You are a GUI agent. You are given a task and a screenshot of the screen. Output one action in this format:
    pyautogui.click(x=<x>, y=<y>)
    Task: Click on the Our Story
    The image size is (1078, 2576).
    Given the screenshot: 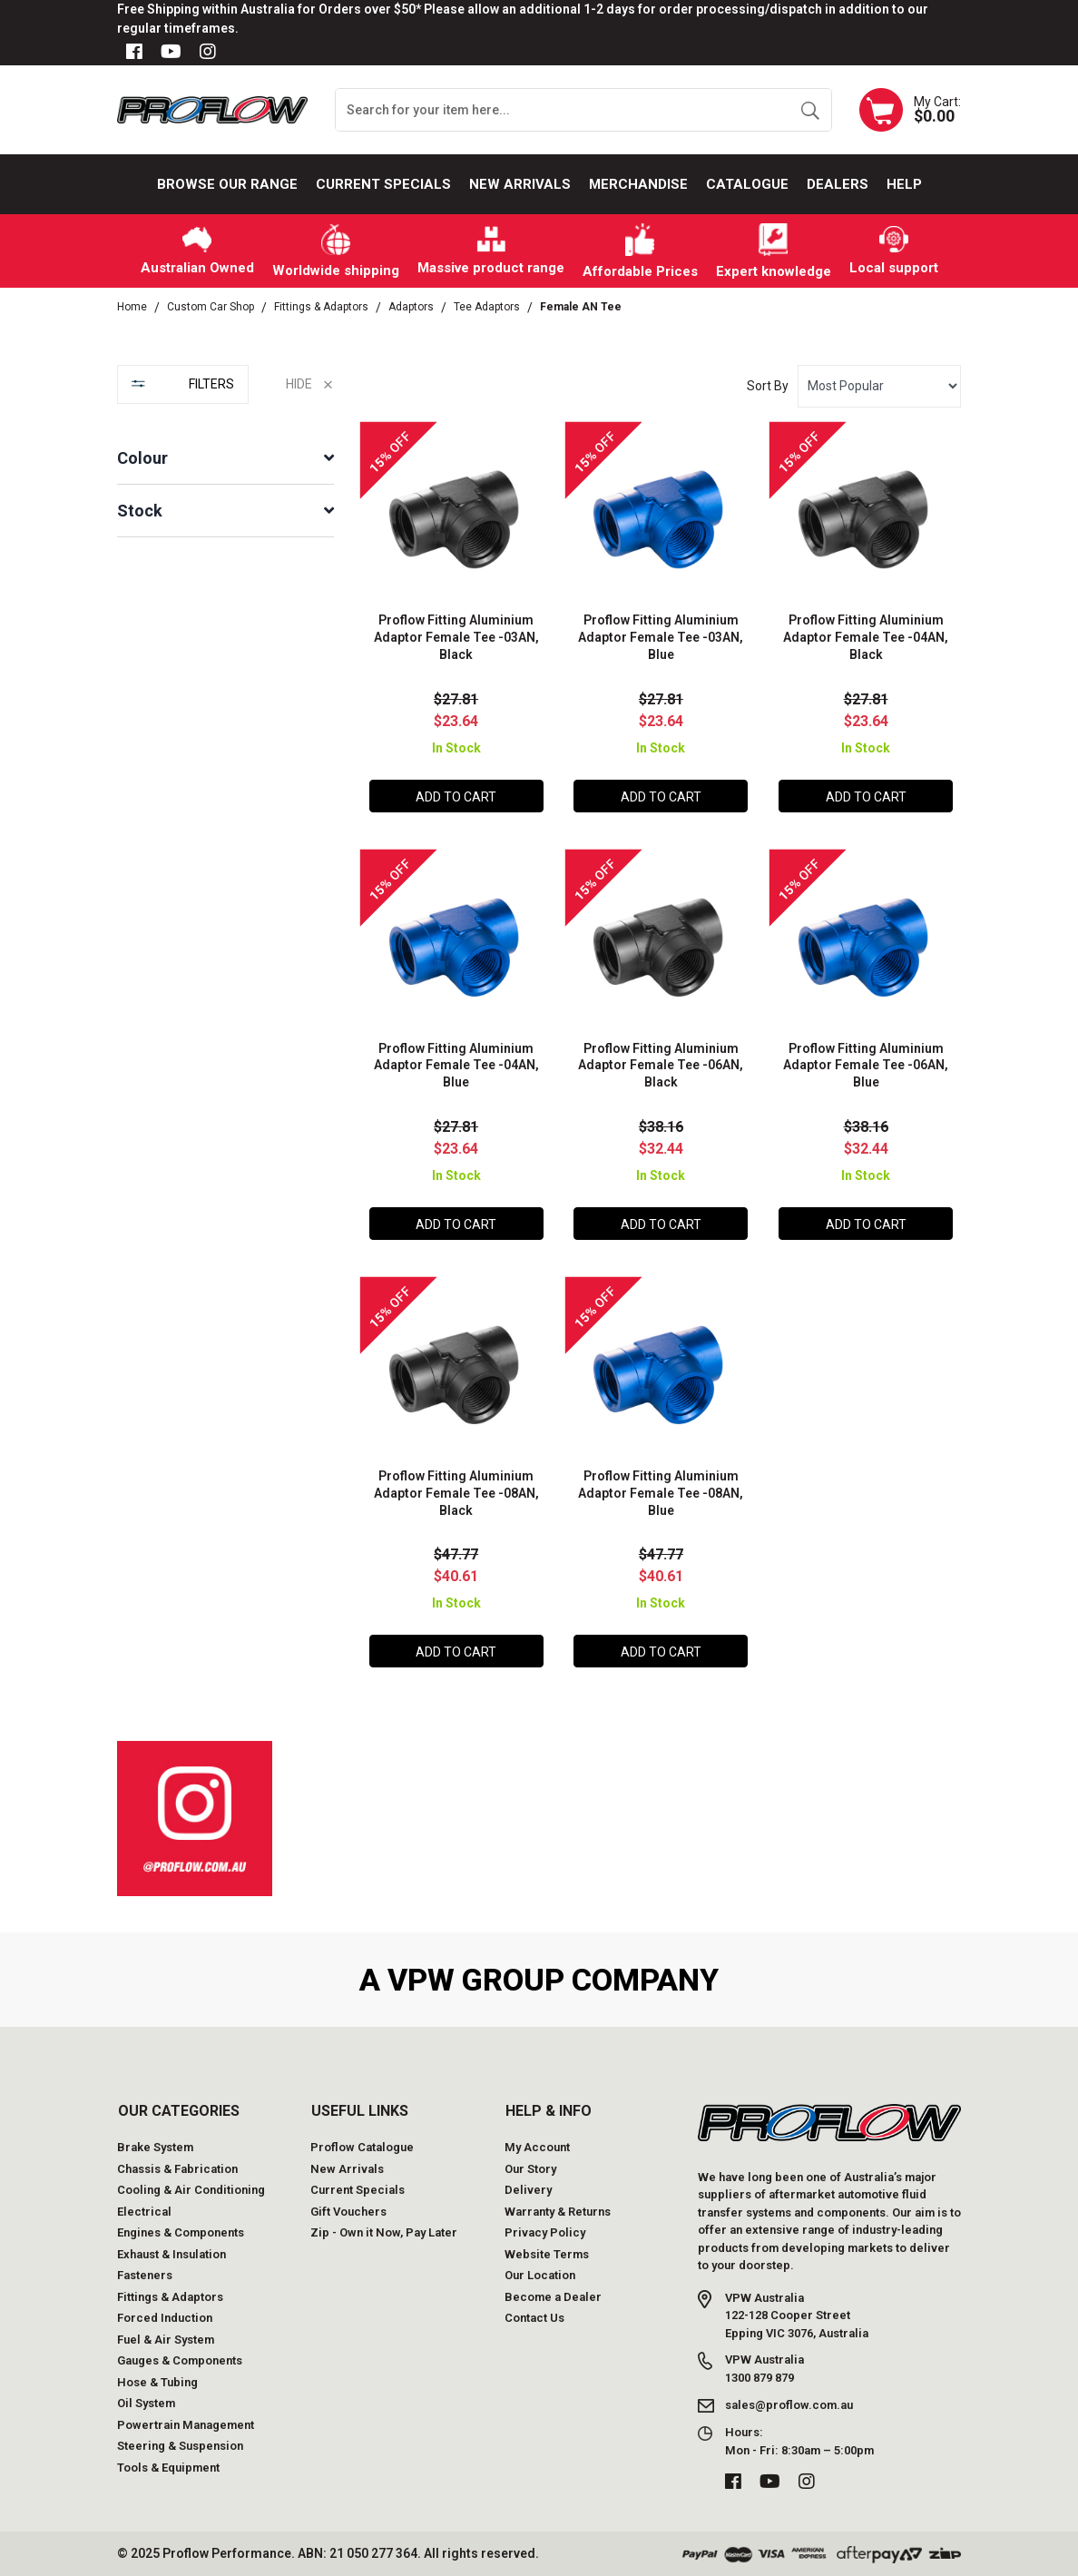 What is the action you would take?
    pyautogui.click(x=530, y=2169)
    